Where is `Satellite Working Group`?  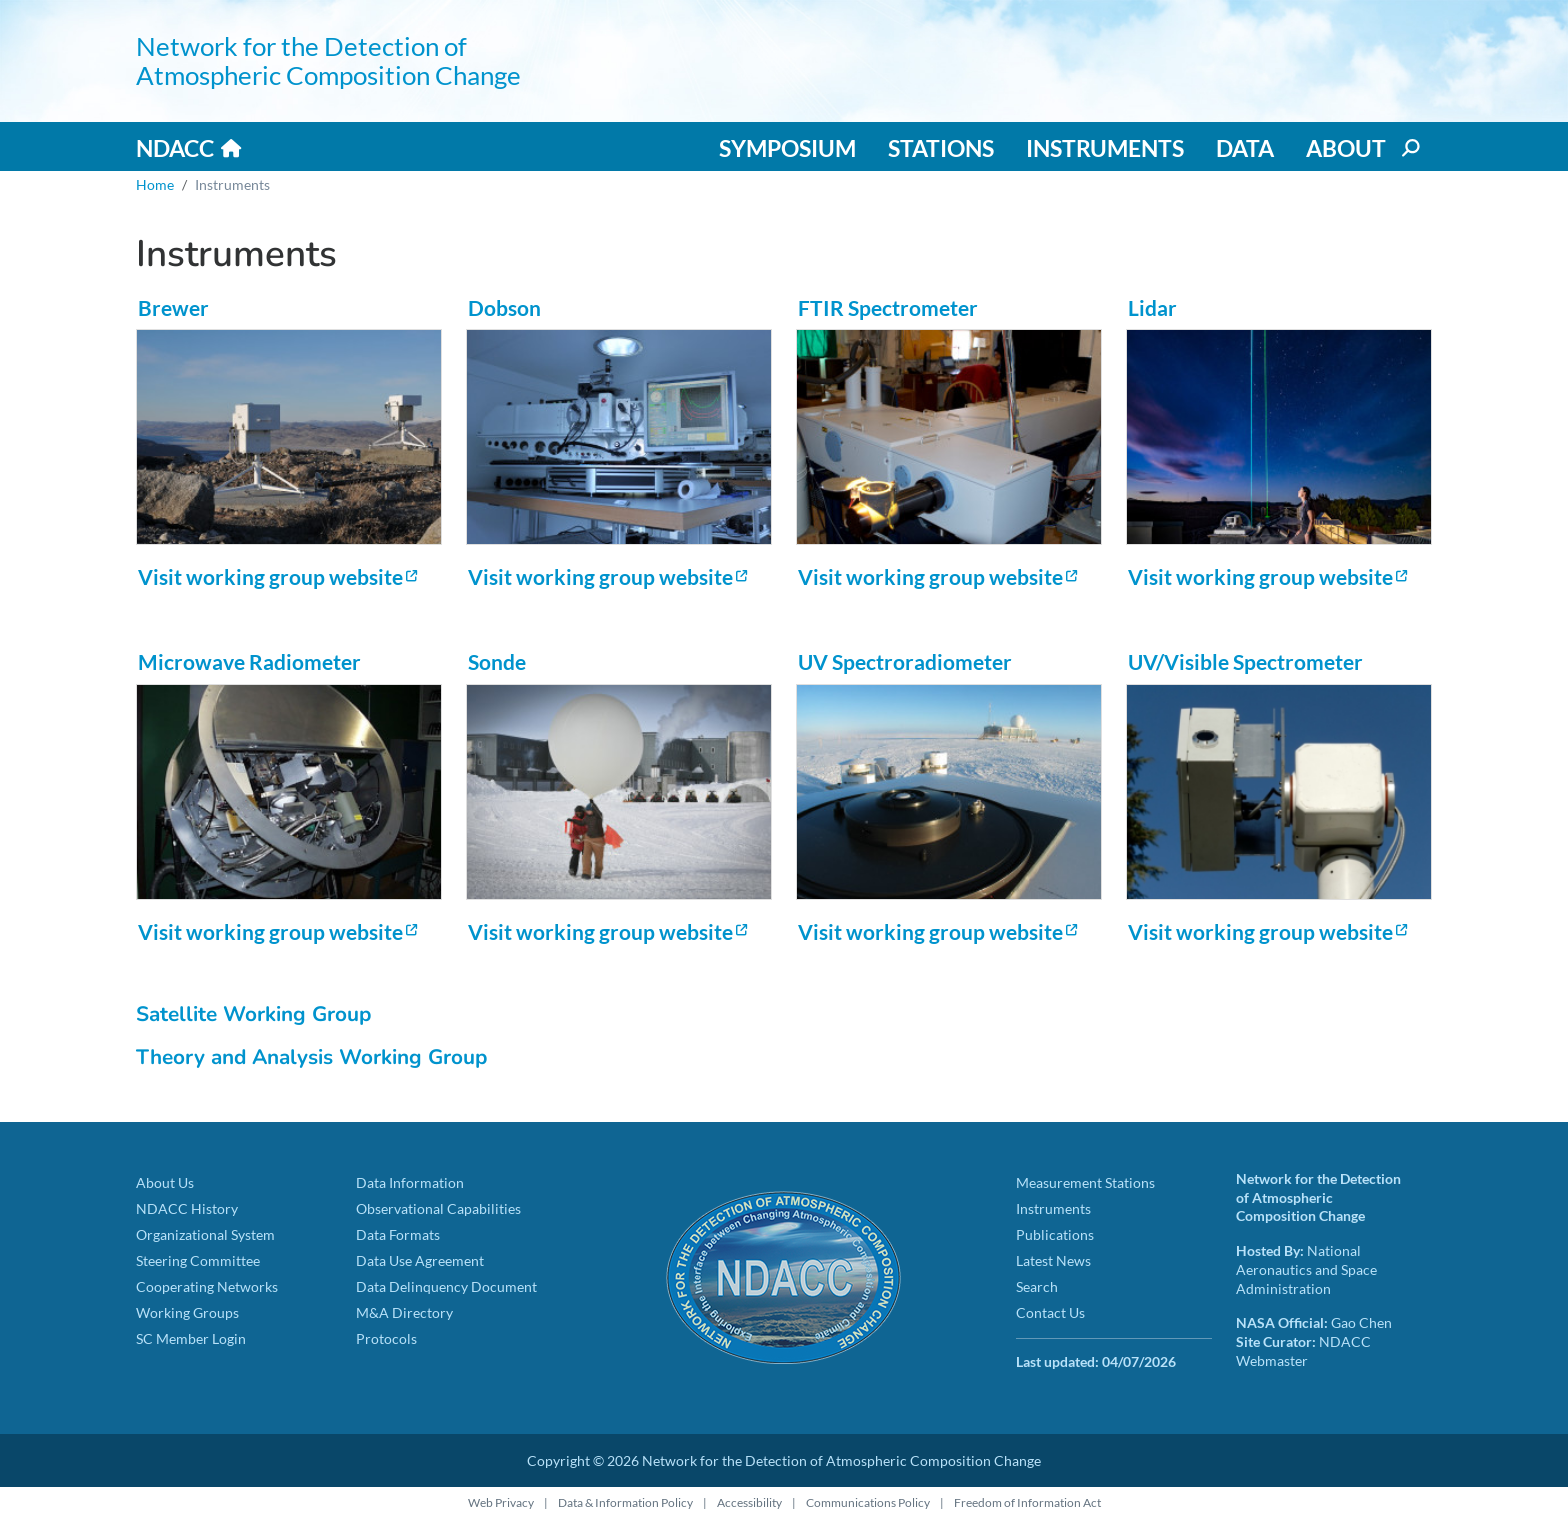 Satellite Working Group is located at coordinates (253, 1014).